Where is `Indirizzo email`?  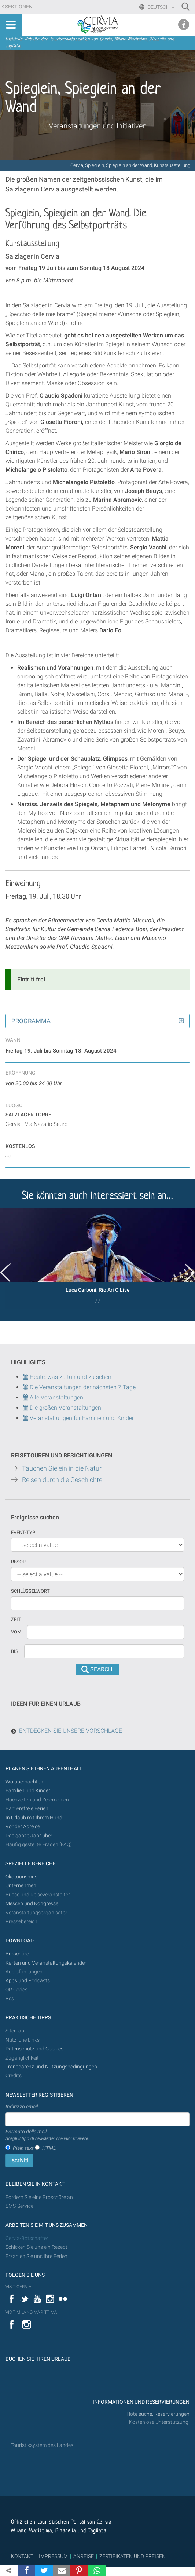
Indirizzo email is located at coordinates (21, 2107).